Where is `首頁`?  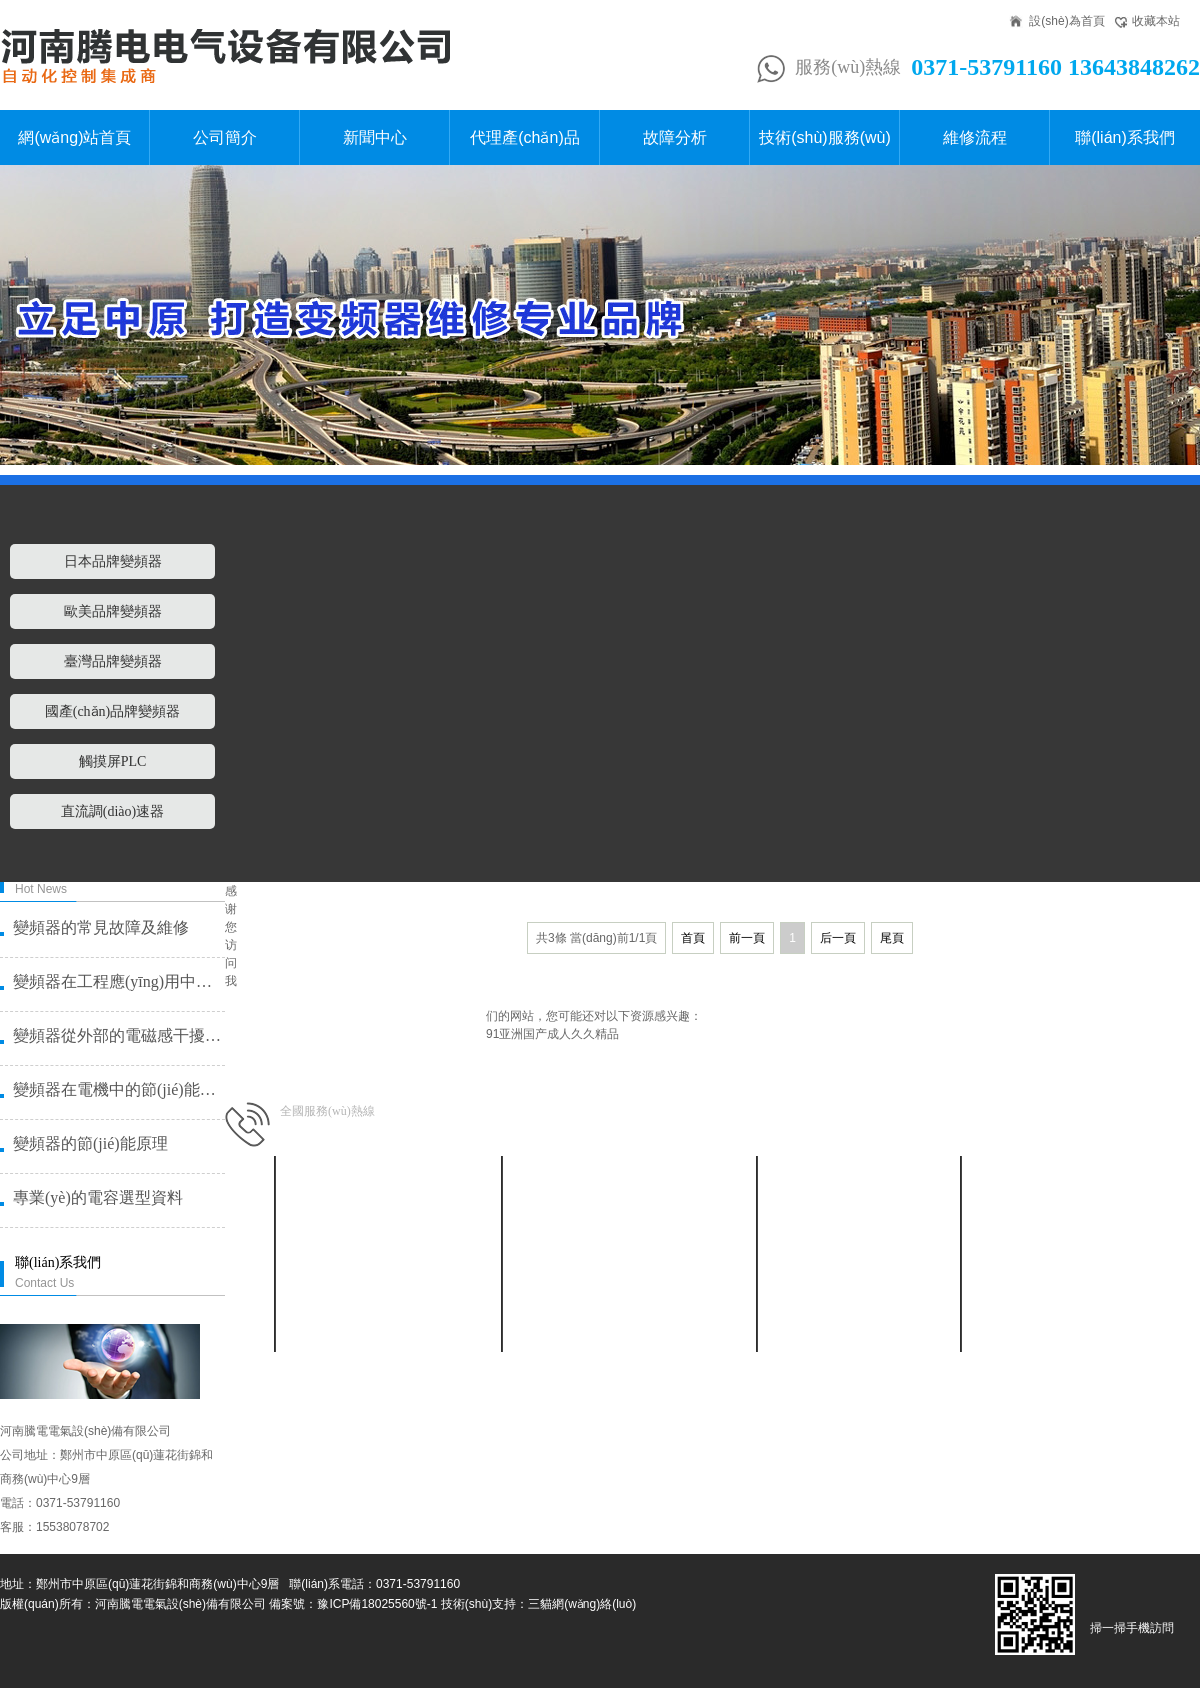 首頁 is located at coordinates (693, 938).